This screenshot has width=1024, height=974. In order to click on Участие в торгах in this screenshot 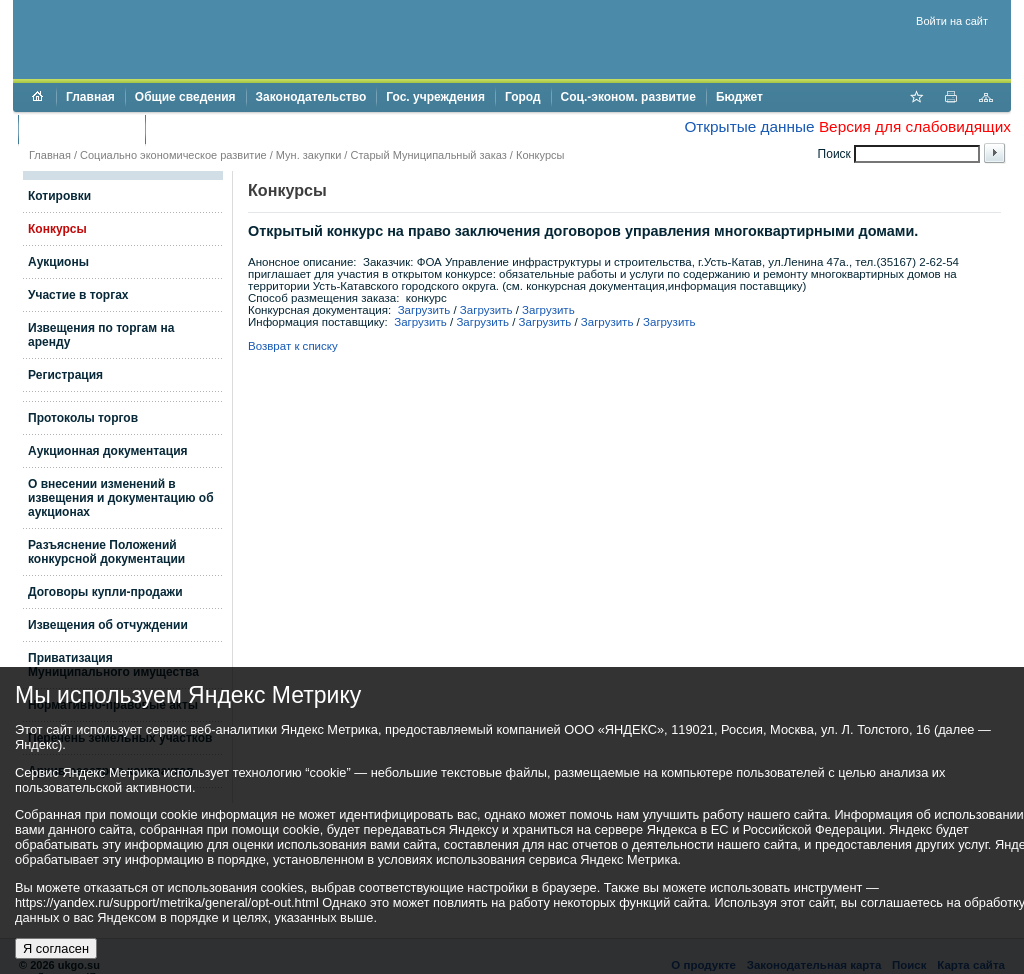, I will do `click(78, 295)`.